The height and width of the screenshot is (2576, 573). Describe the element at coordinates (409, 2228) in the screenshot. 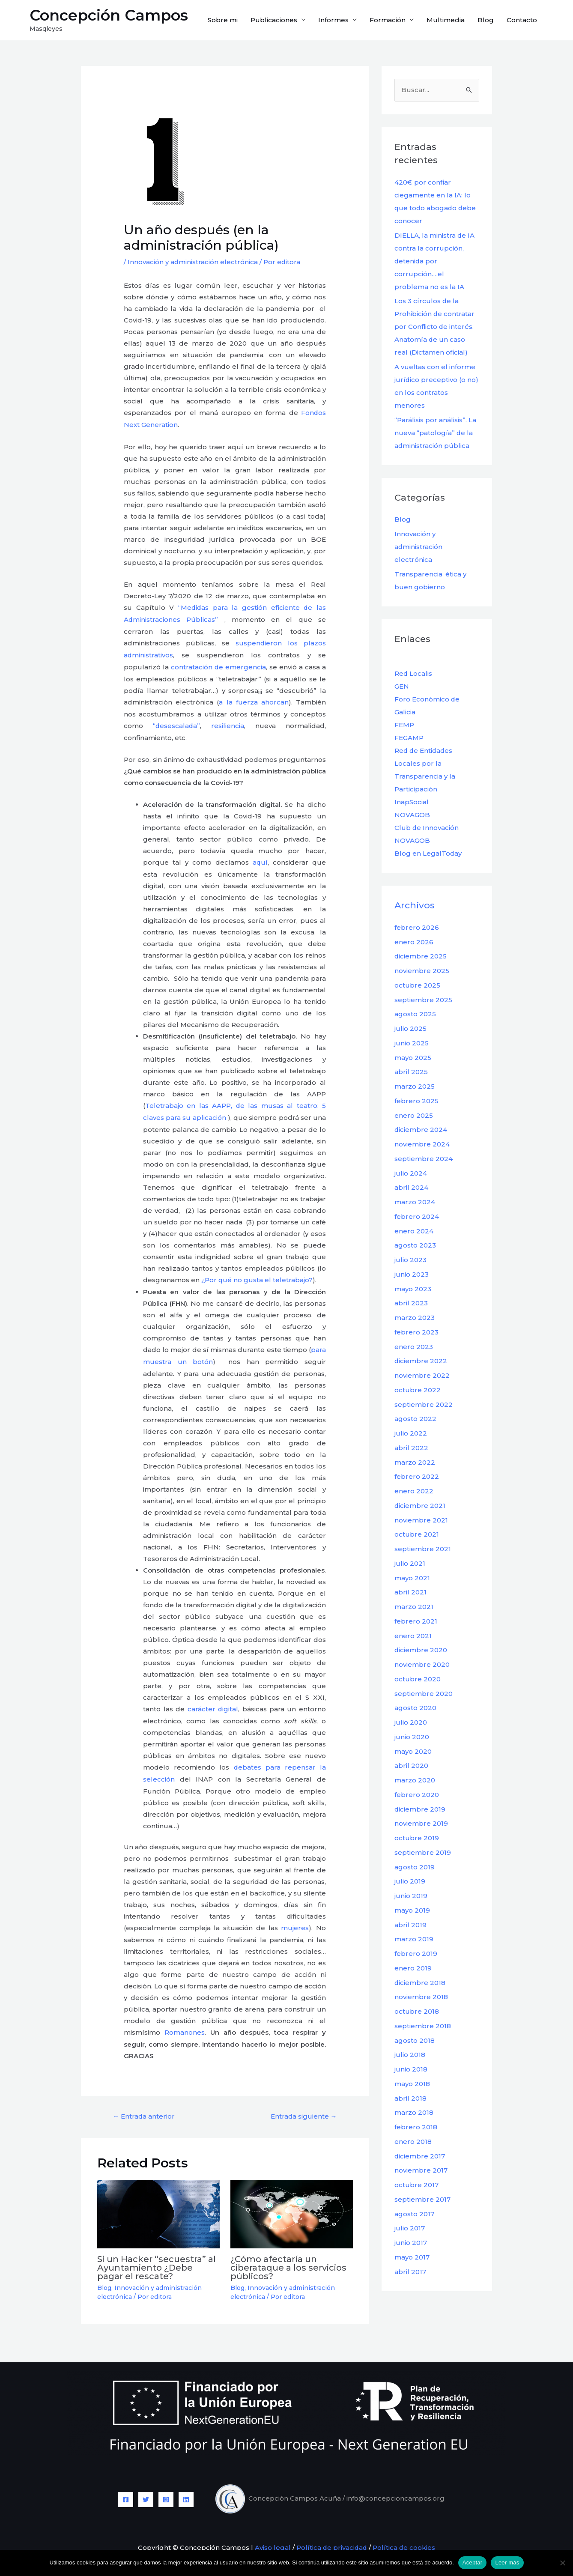

I see `julio 2017` at that location.